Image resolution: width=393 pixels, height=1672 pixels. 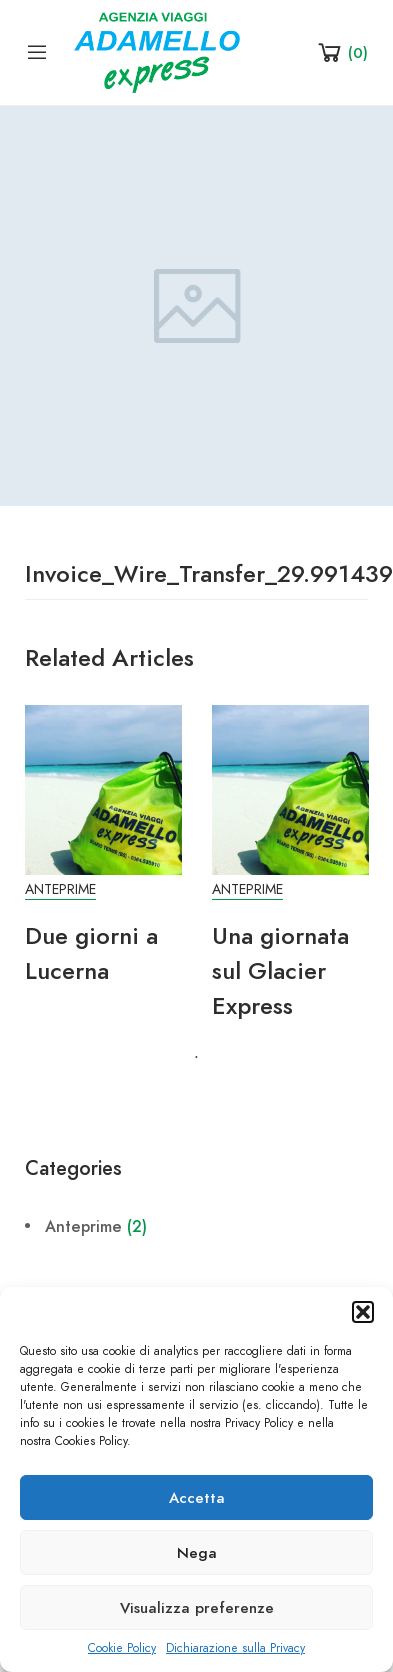 I want to click on [Shopping Cart], so click(x=341, y=52).